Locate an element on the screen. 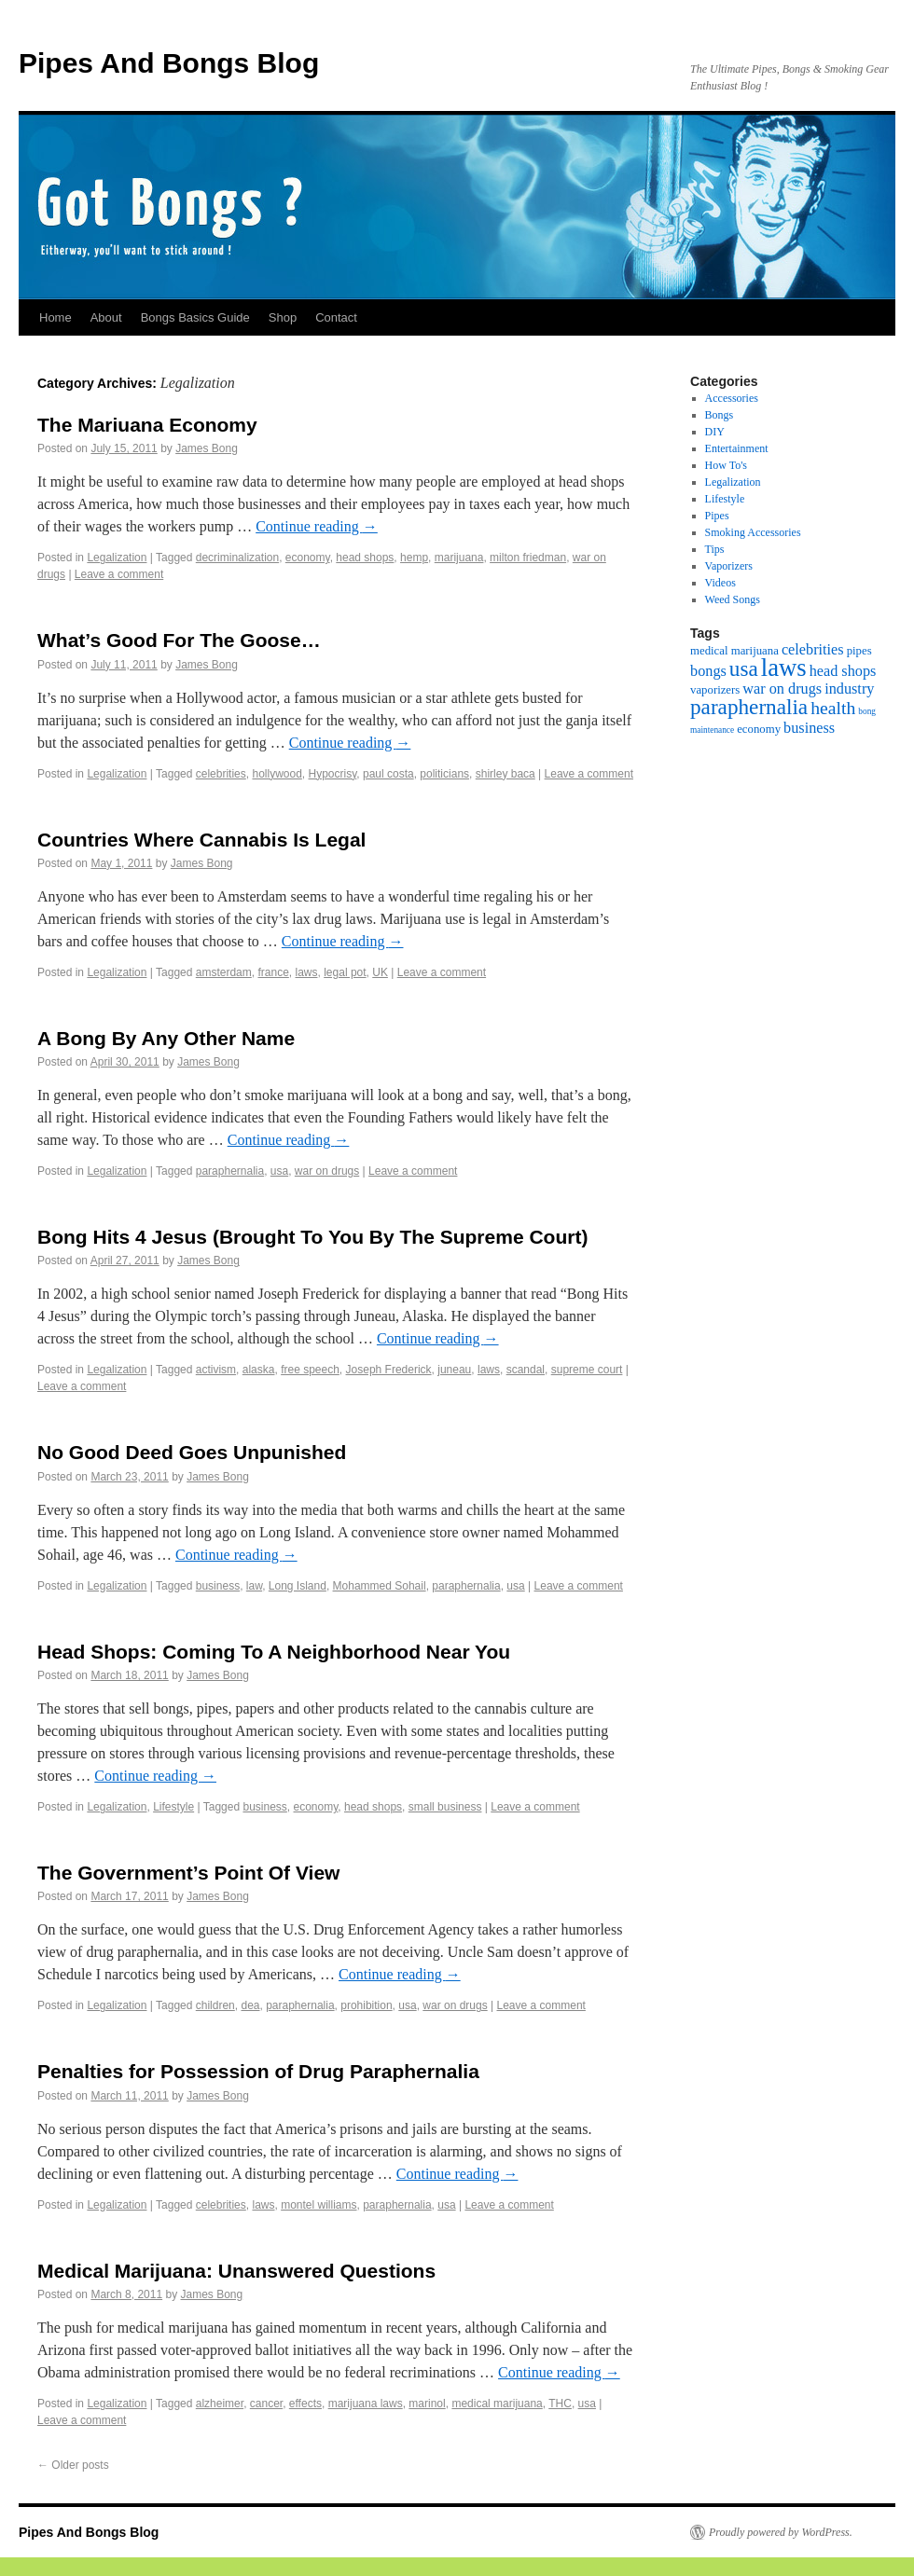 The image size is (914, 2576). Countries Where Cannabis Is Legal is located at coordinates (201, 839).